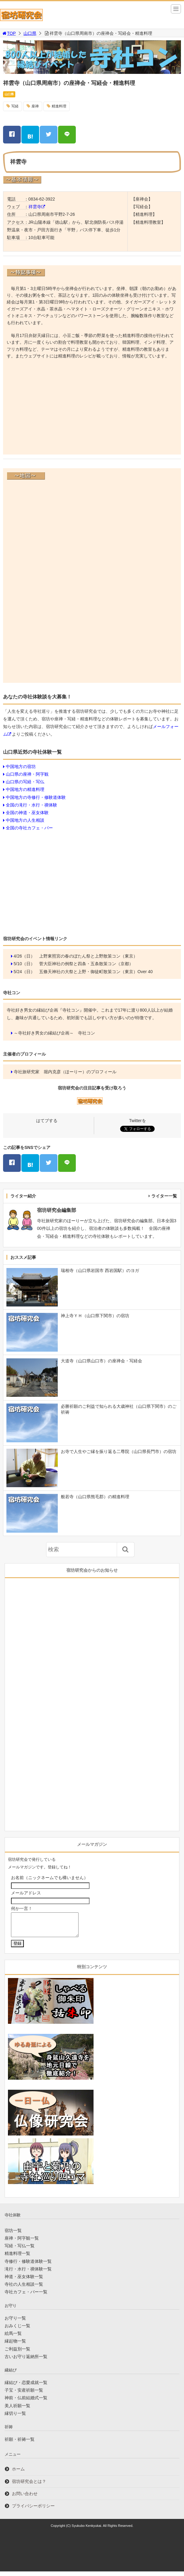 The height and width of the screenshot is (2576, 184). I want to click on 中国地方の宿坊, so click(21, 766).